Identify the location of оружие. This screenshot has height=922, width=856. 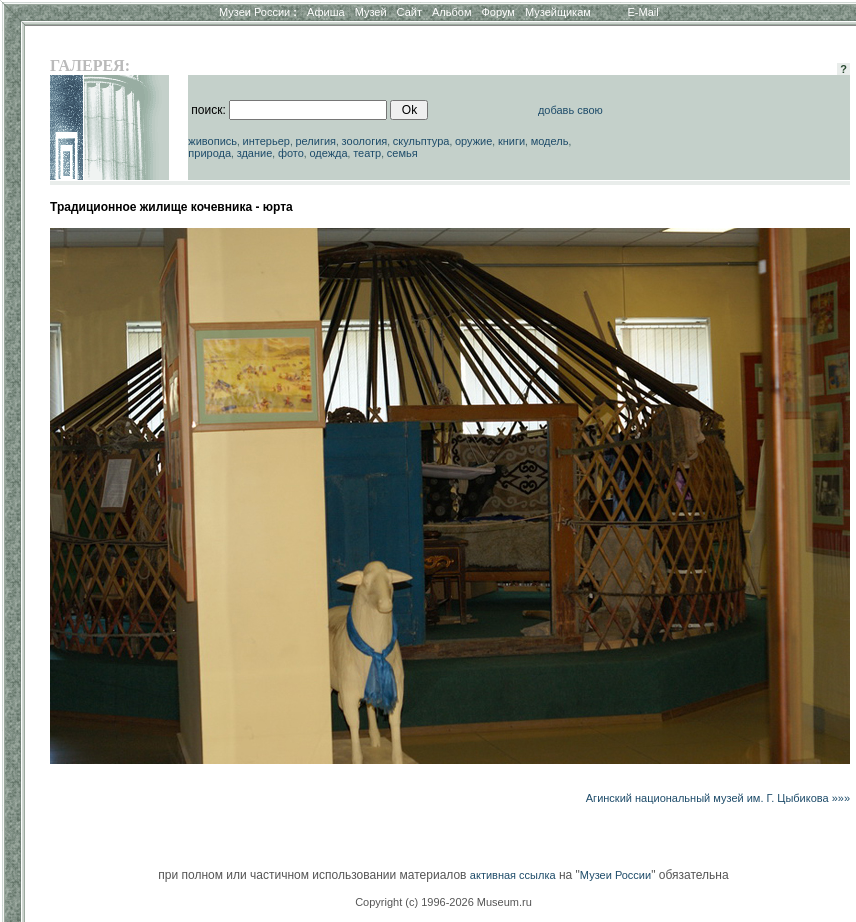
(473, 141).